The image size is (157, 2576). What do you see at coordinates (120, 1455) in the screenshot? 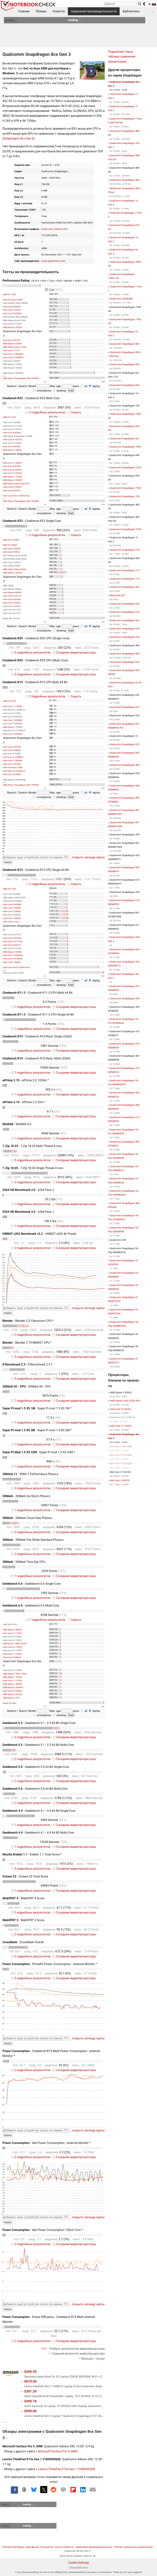
I see `Intel Core i7-2920XM` at bounding box center [120, 1455].